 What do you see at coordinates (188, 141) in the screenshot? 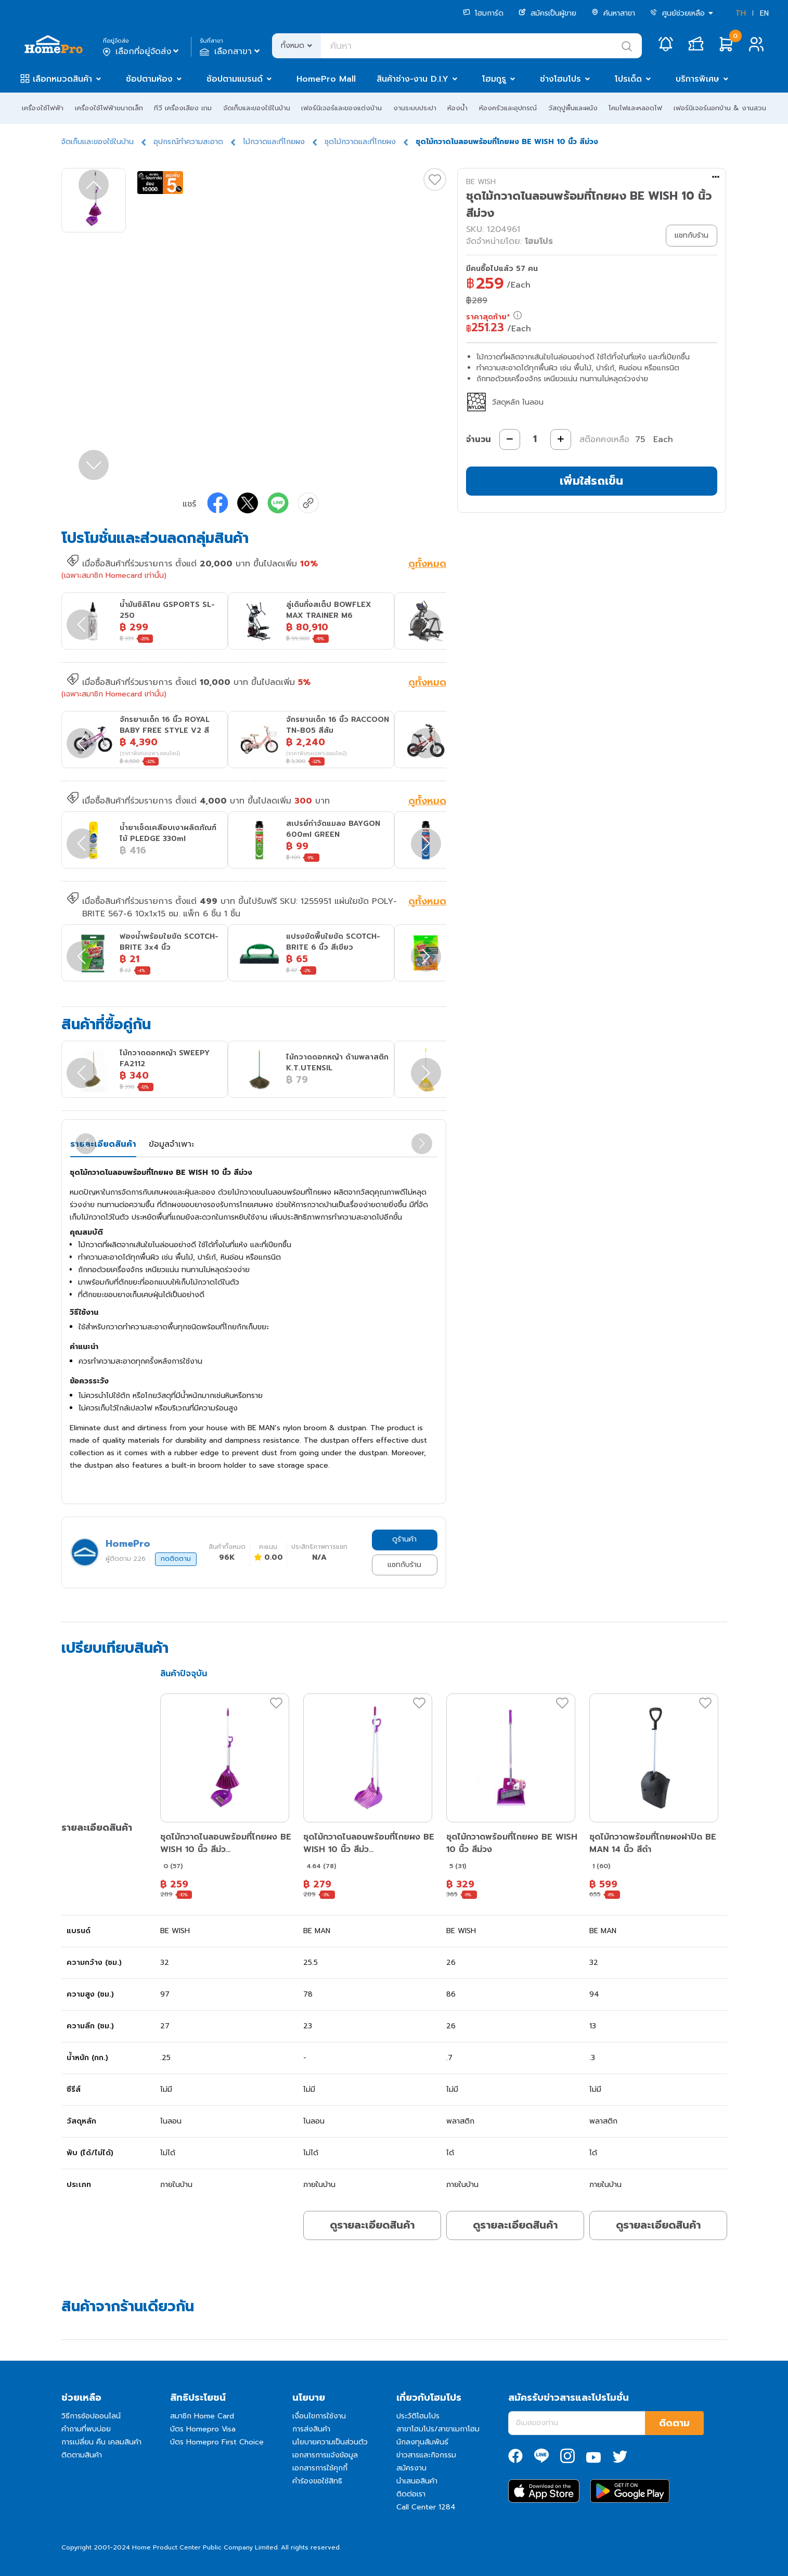
I see `อุปกรณ์ทำความสะอาด` at bounding box center [188, 141].